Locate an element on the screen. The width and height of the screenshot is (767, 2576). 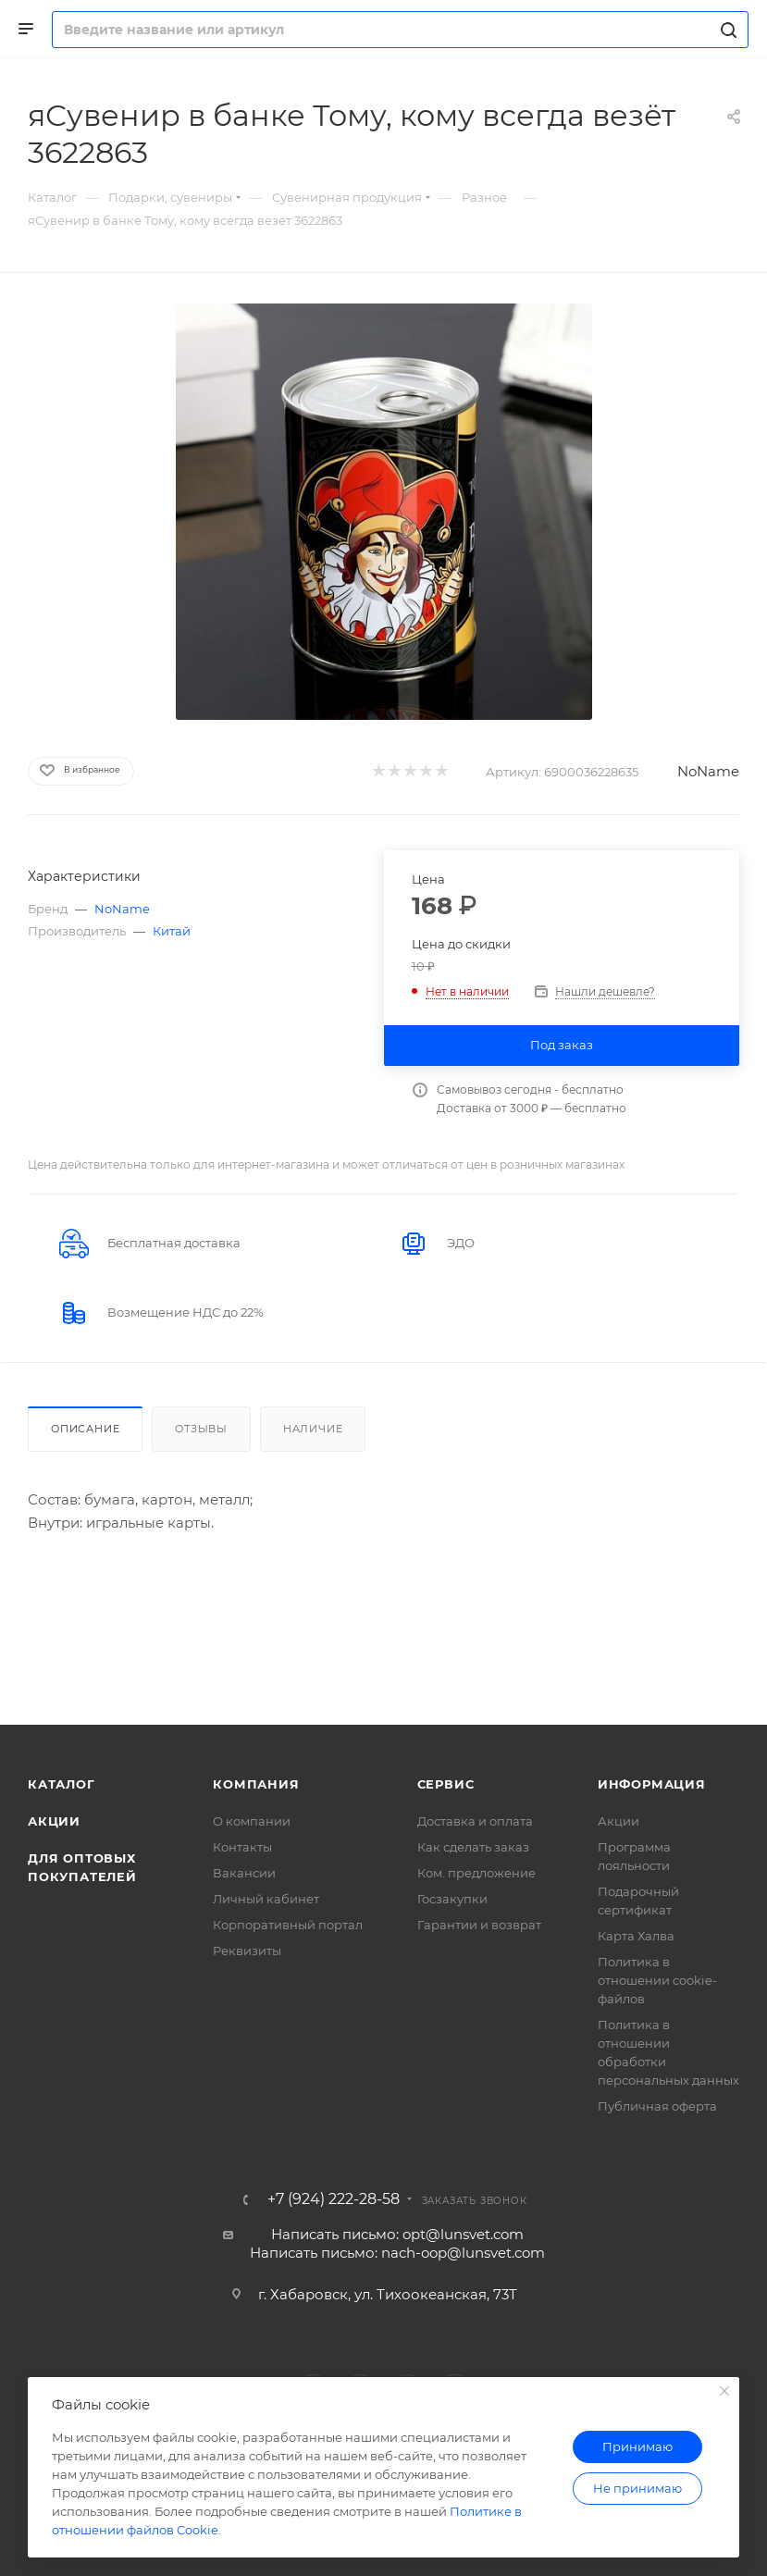
Реквизиты is located at coordinates (247, 1950).